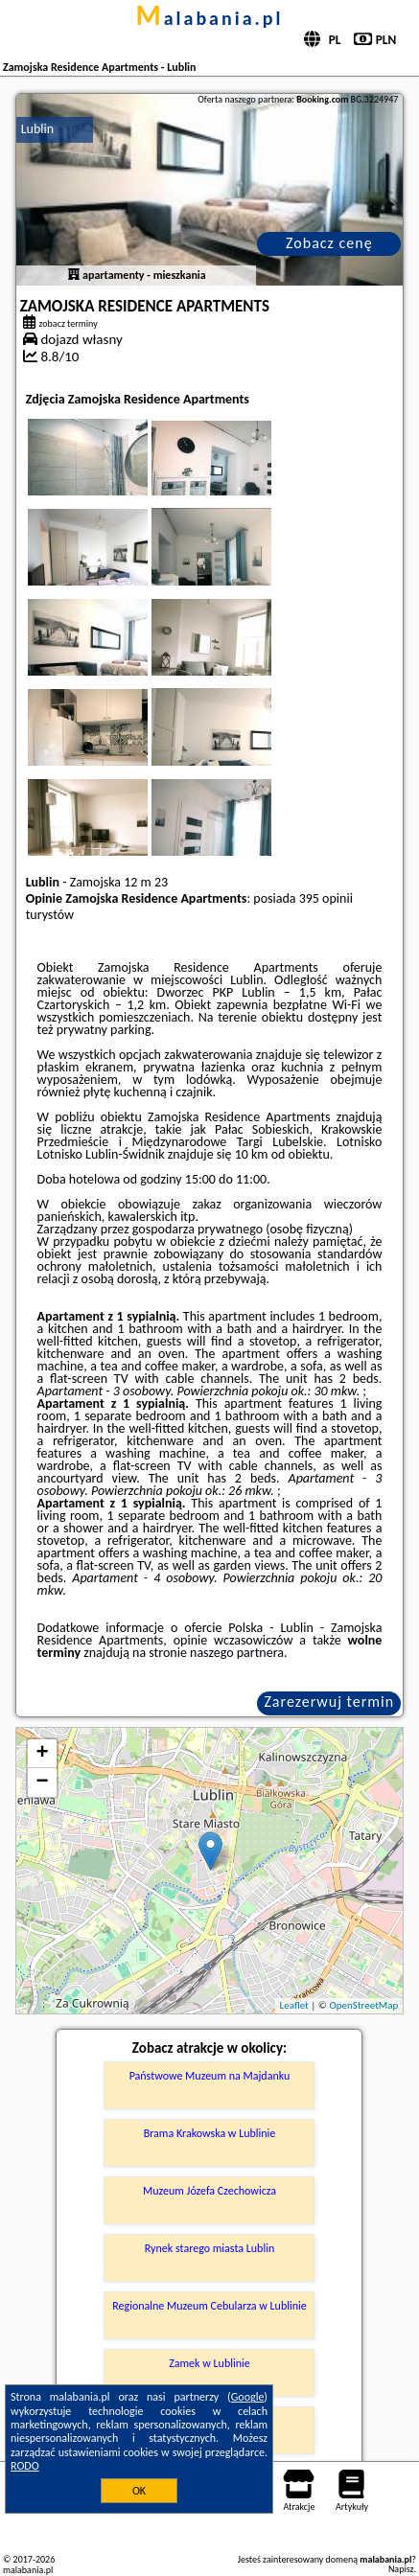 The image size is (419, 2576). Describe the element at coordinates (210, 2075) in the screenshot. I see `Państwowe Muzeum na Majdanku` at that location.